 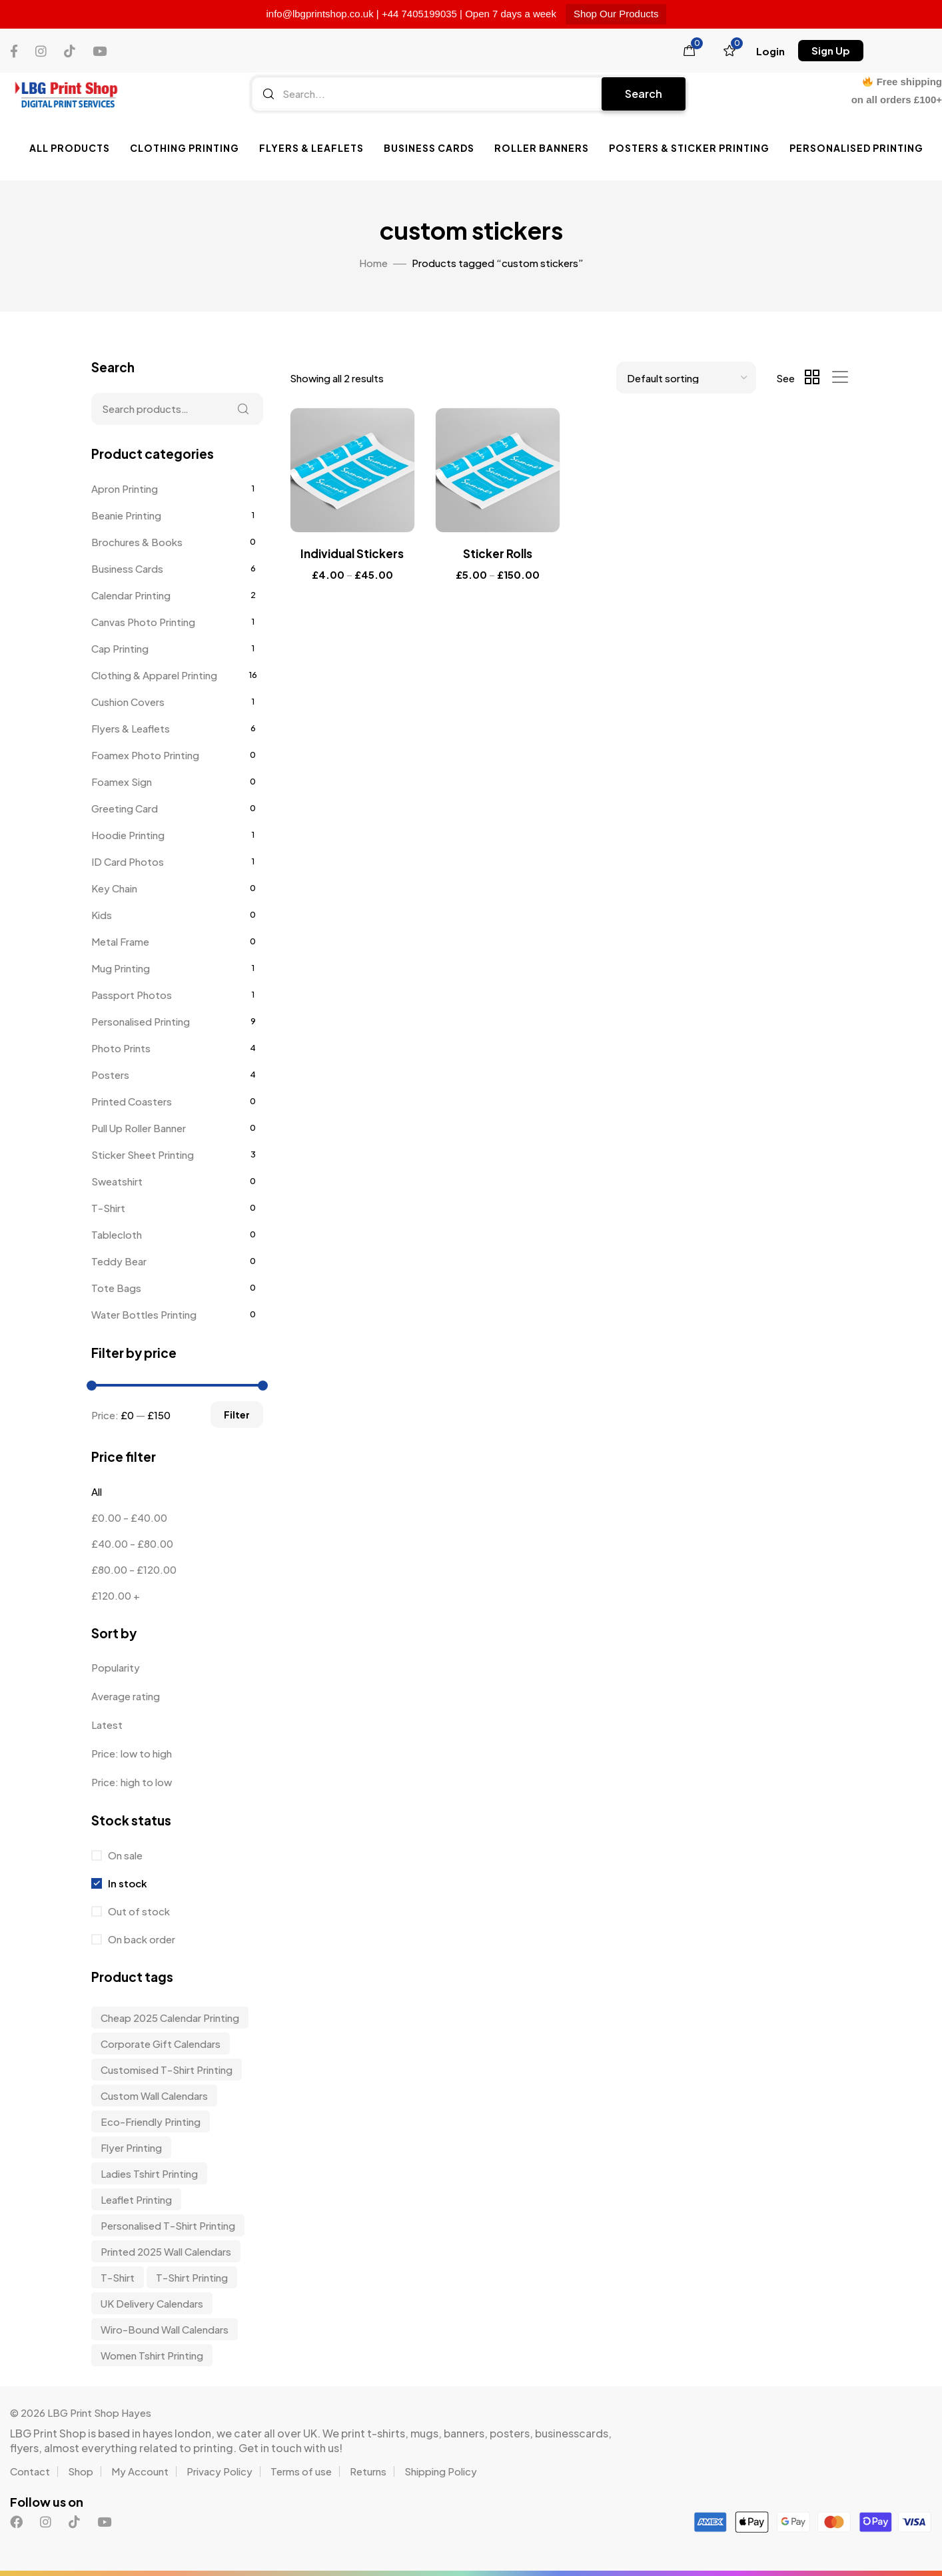 What do you see at coordinates (151, 2121) in the screenshot?
I see `Eco-friendly Printing [Eco-friendly Printing (6 items)]` at bounding box center [151, 2121].